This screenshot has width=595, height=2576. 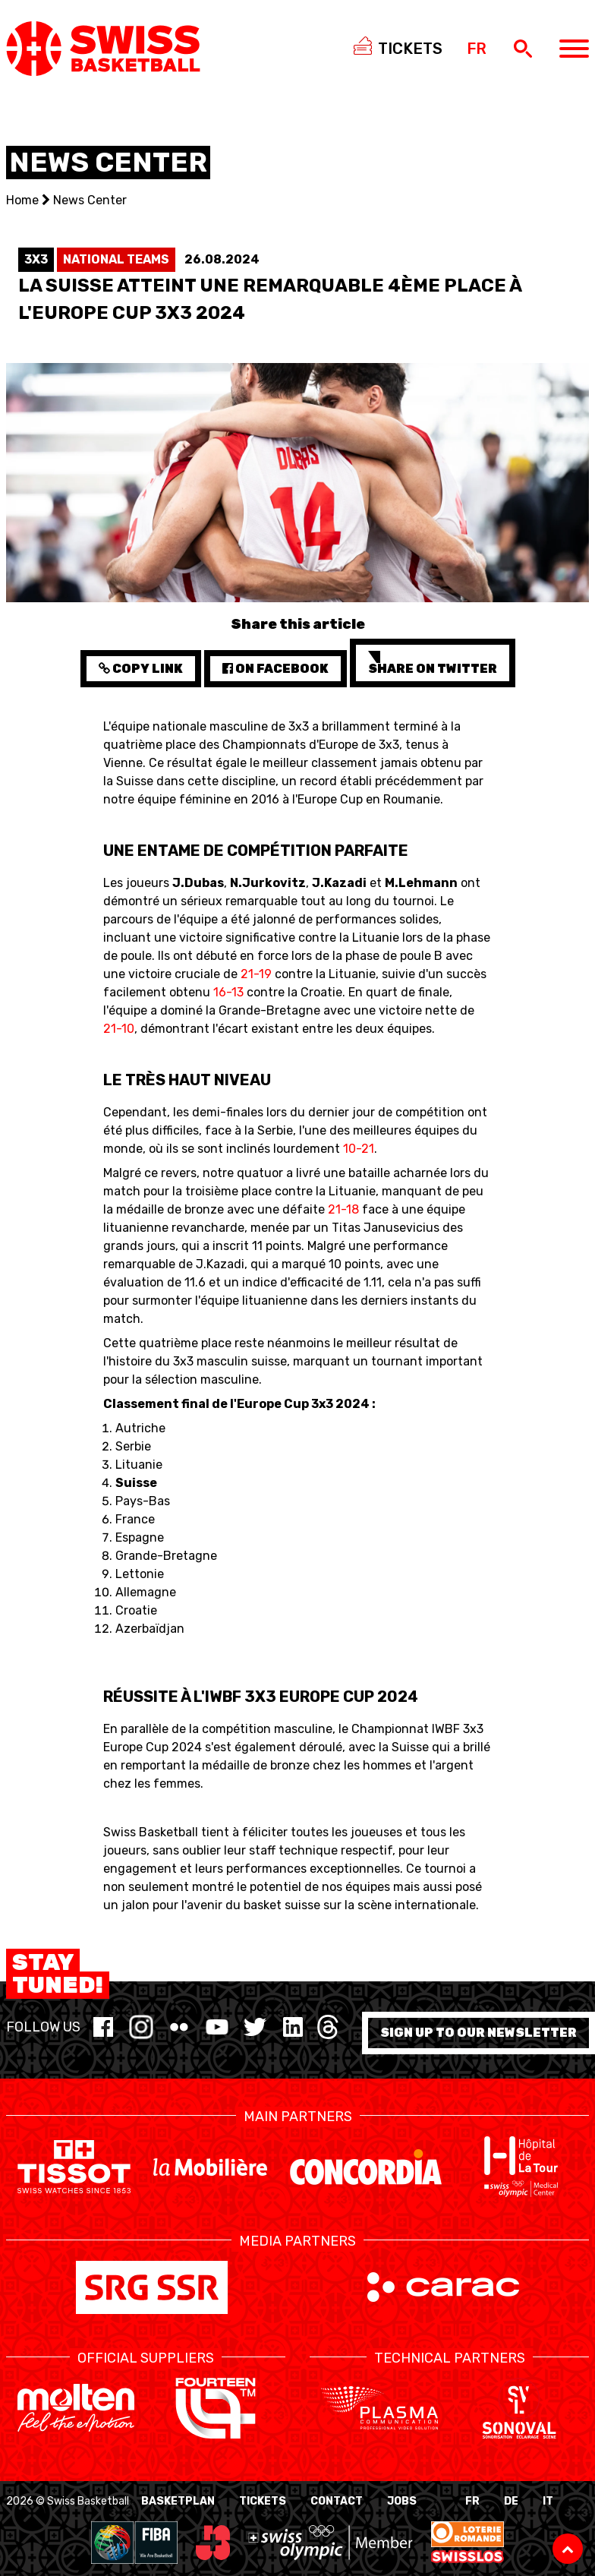 I want to click on FR, so click(x=472, y=2501).